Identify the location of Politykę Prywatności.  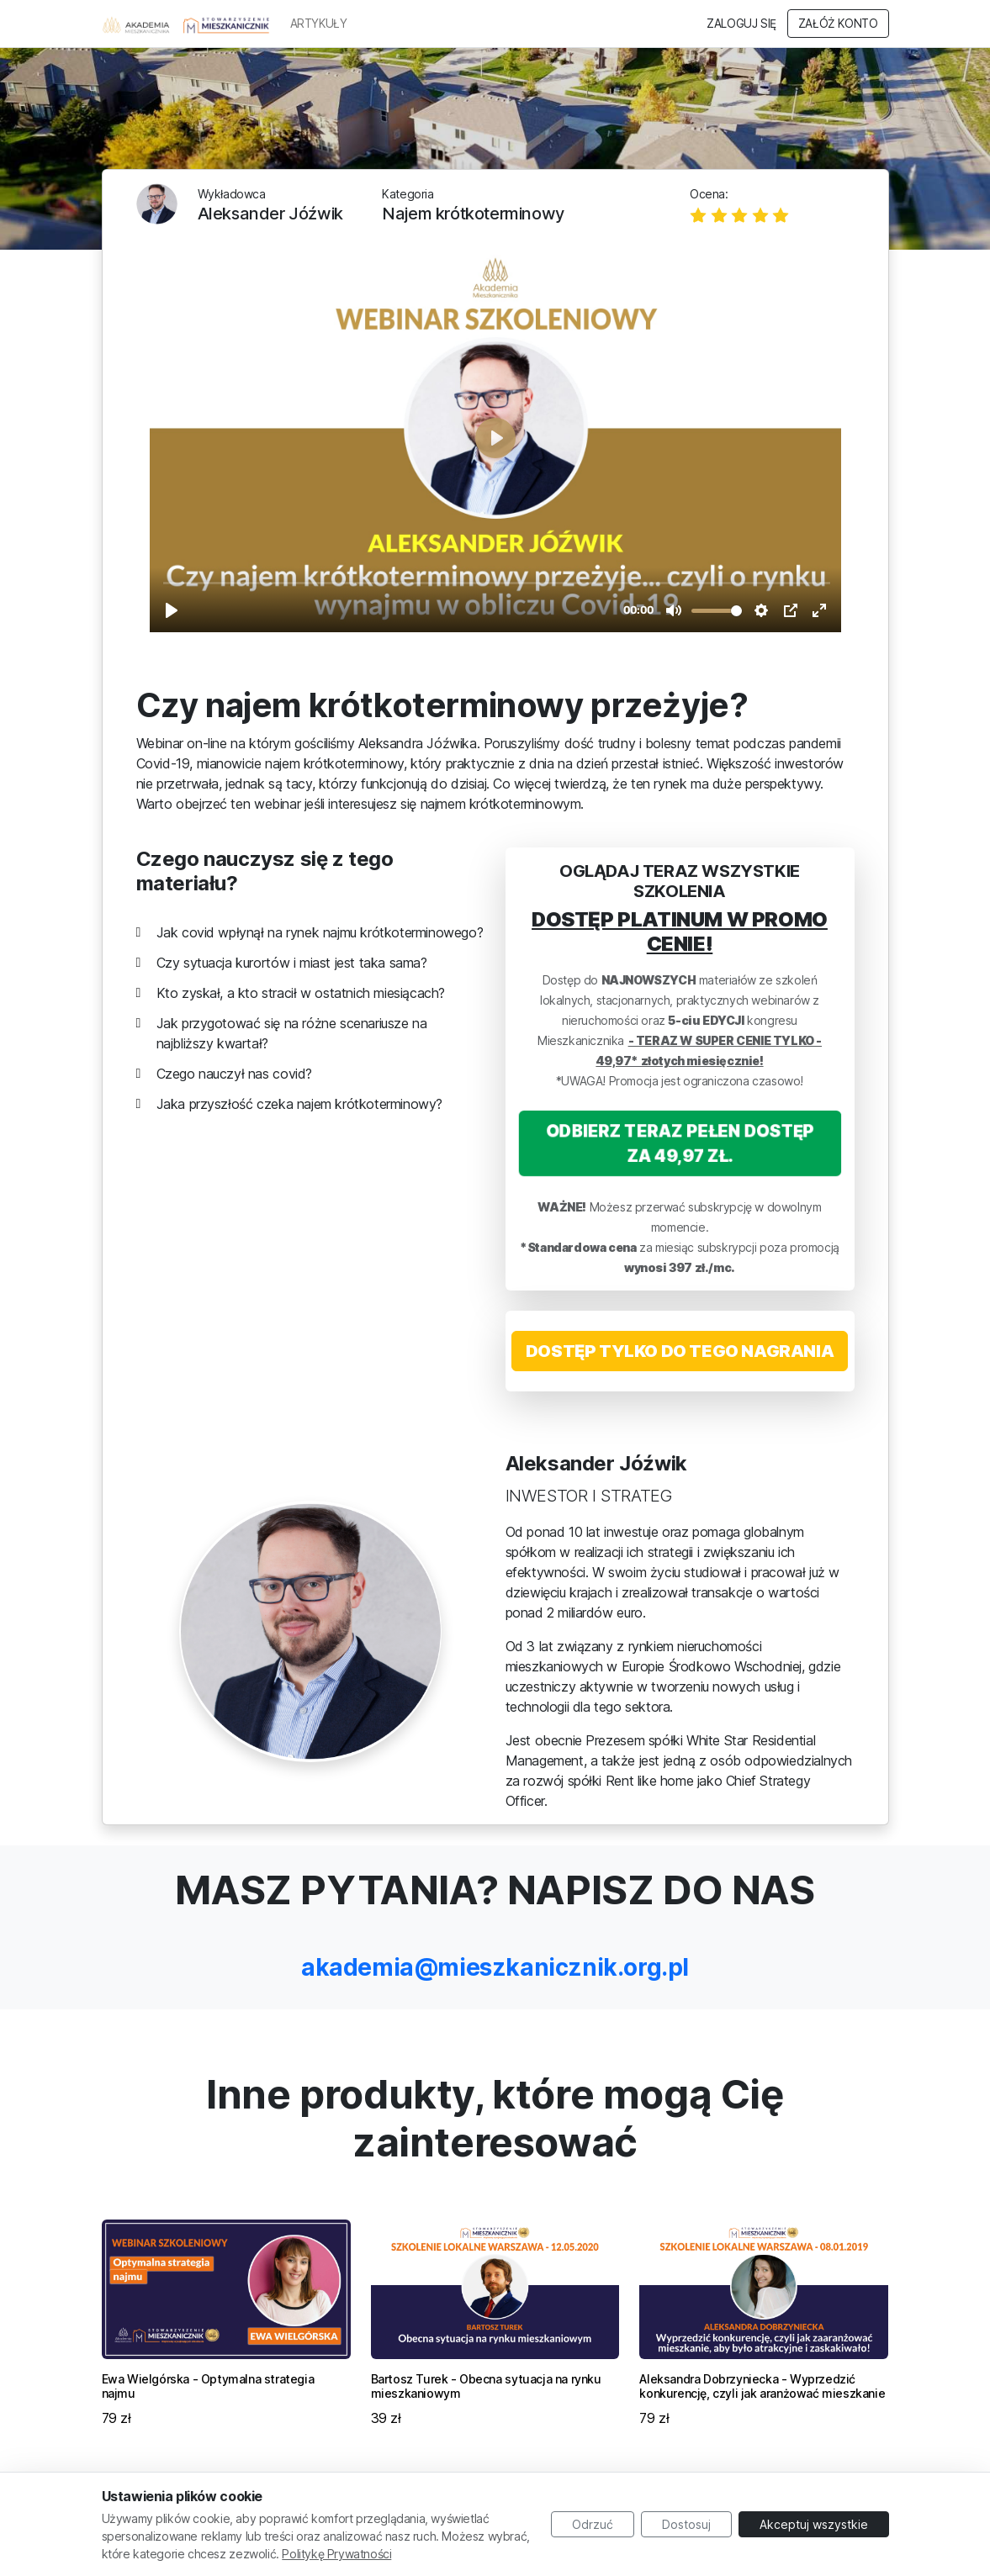
(336, 2554).